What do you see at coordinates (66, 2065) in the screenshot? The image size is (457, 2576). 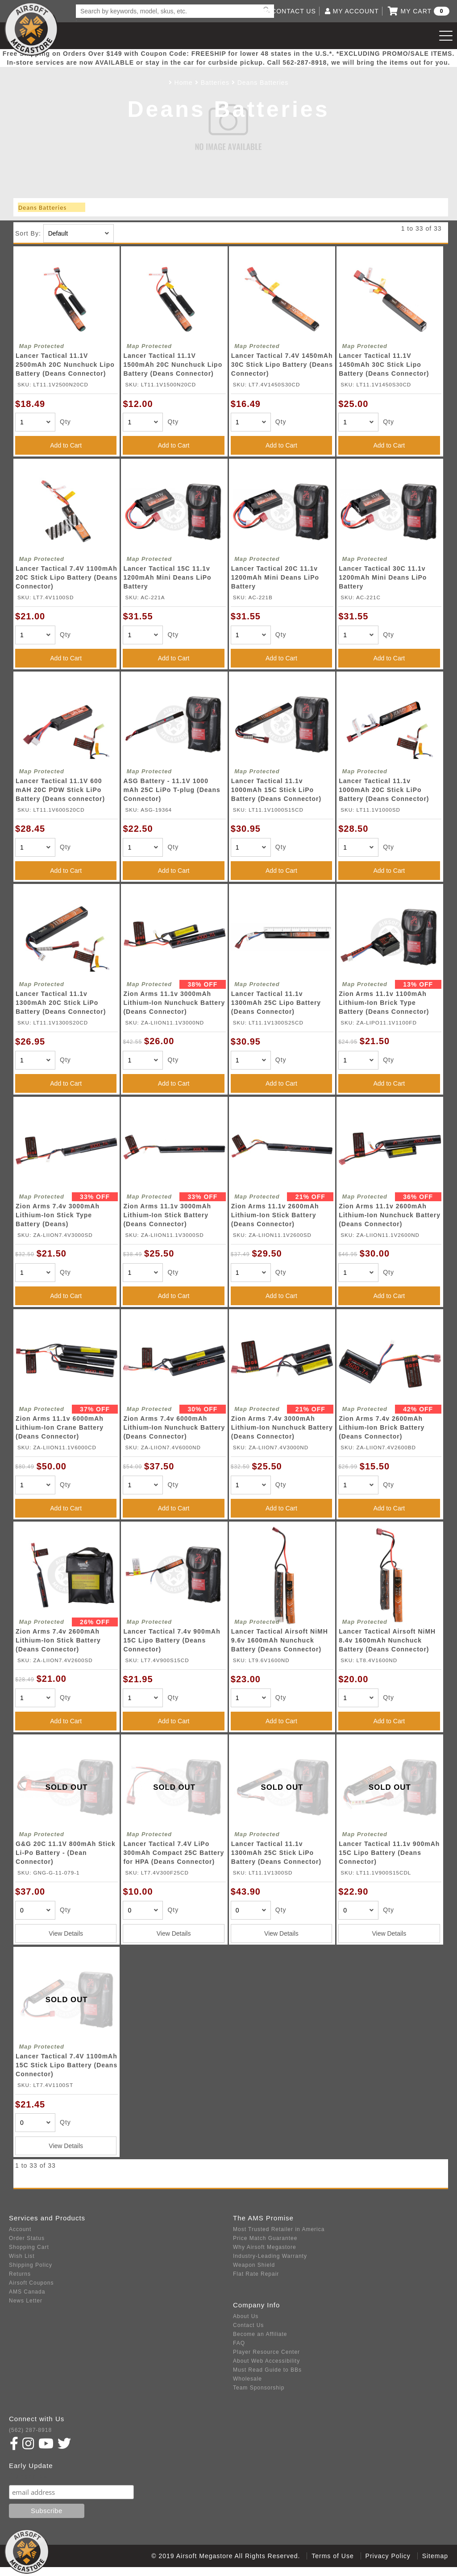 I see `Lancer Tactical 7.4V 1100mAh 15C Stick Lipo Battery (Deans Connector)` at bounding box center [66, 2065].